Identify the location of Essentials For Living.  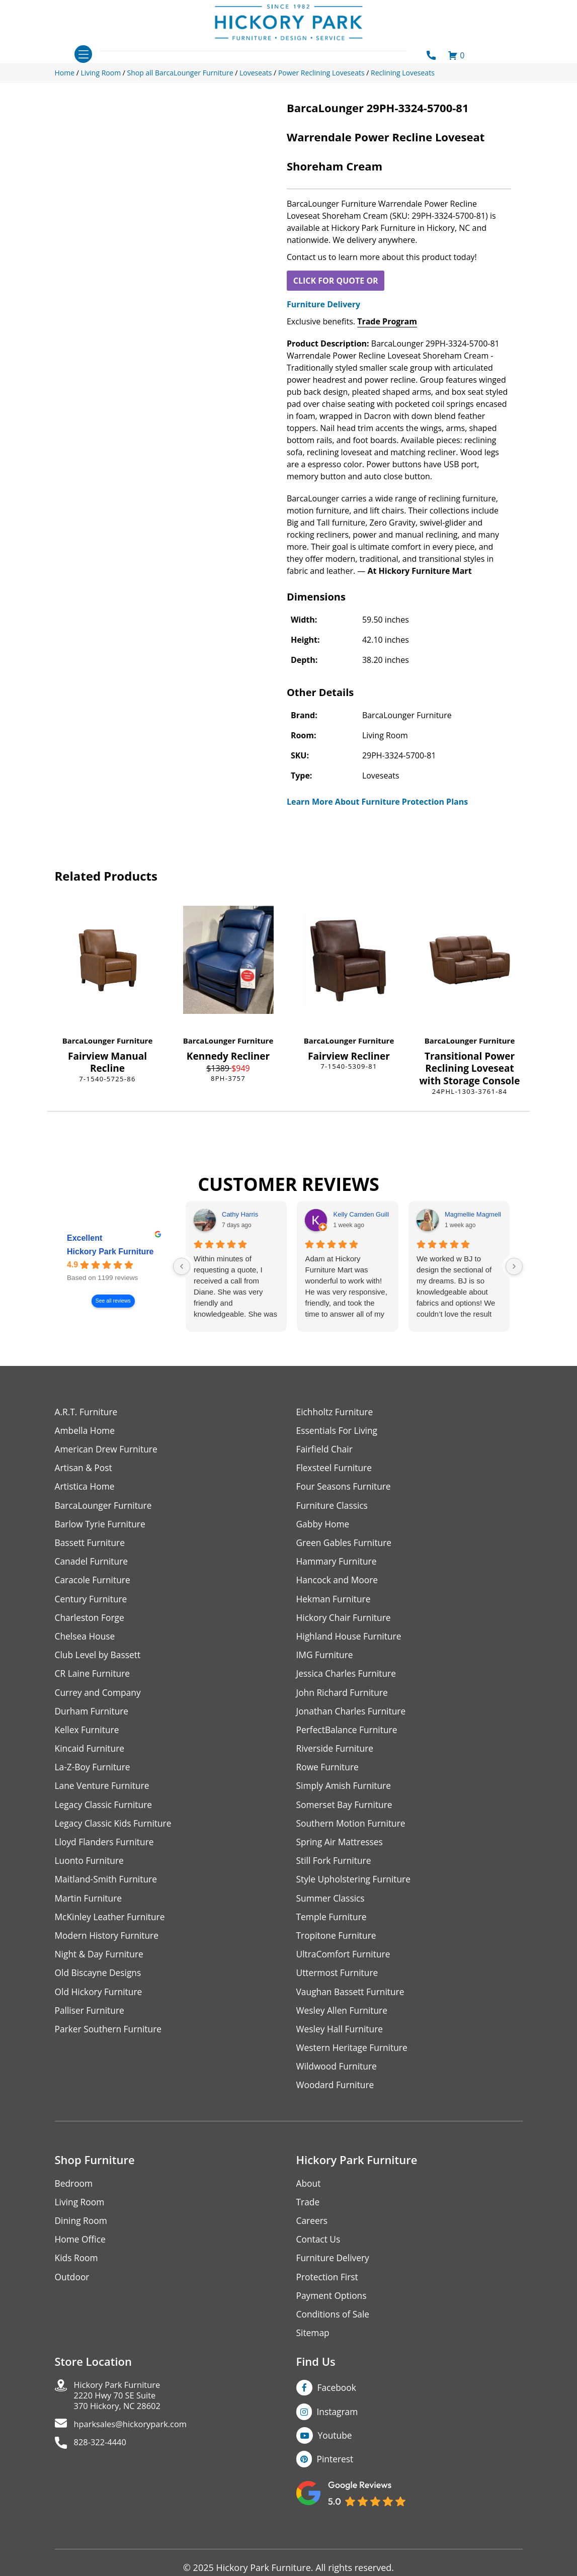
(338, 1431).